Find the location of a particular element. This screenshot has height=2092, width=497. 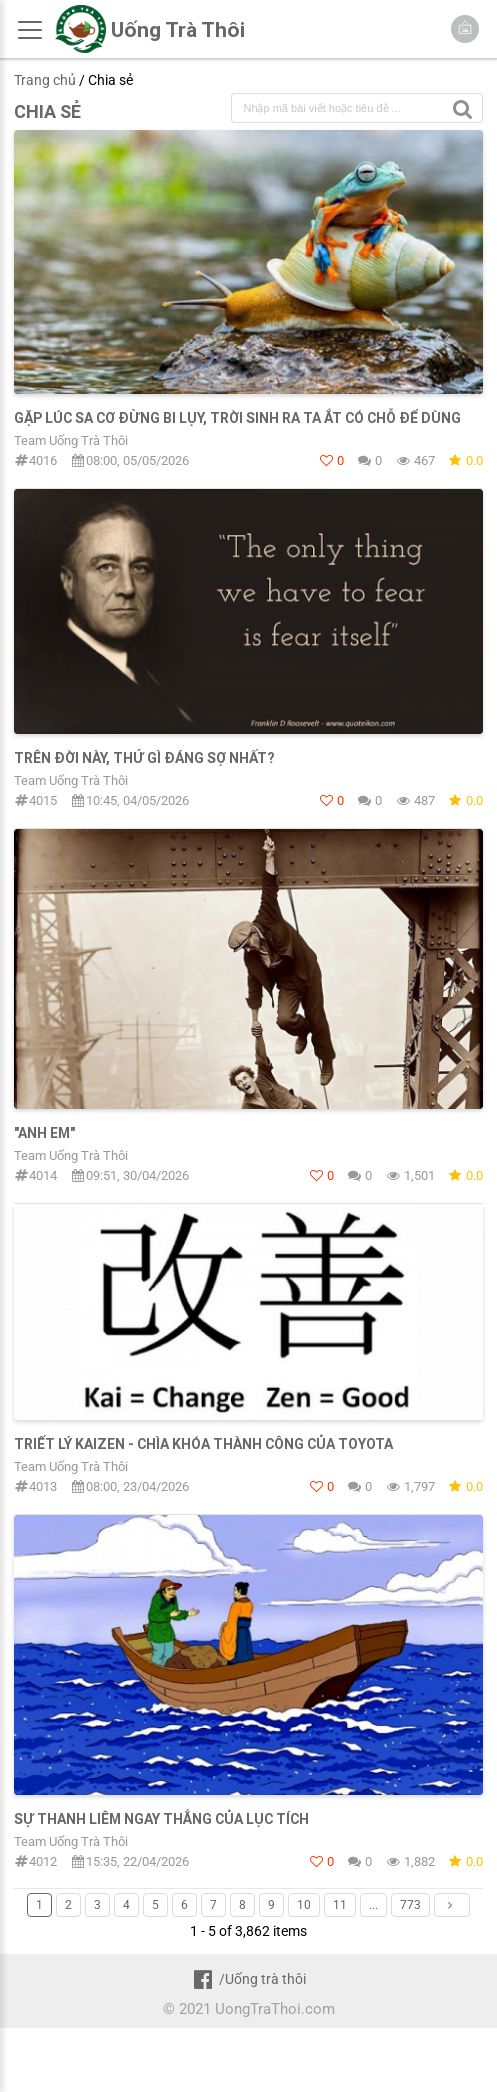

"Anh em" is located at coordinates (44, 1133).